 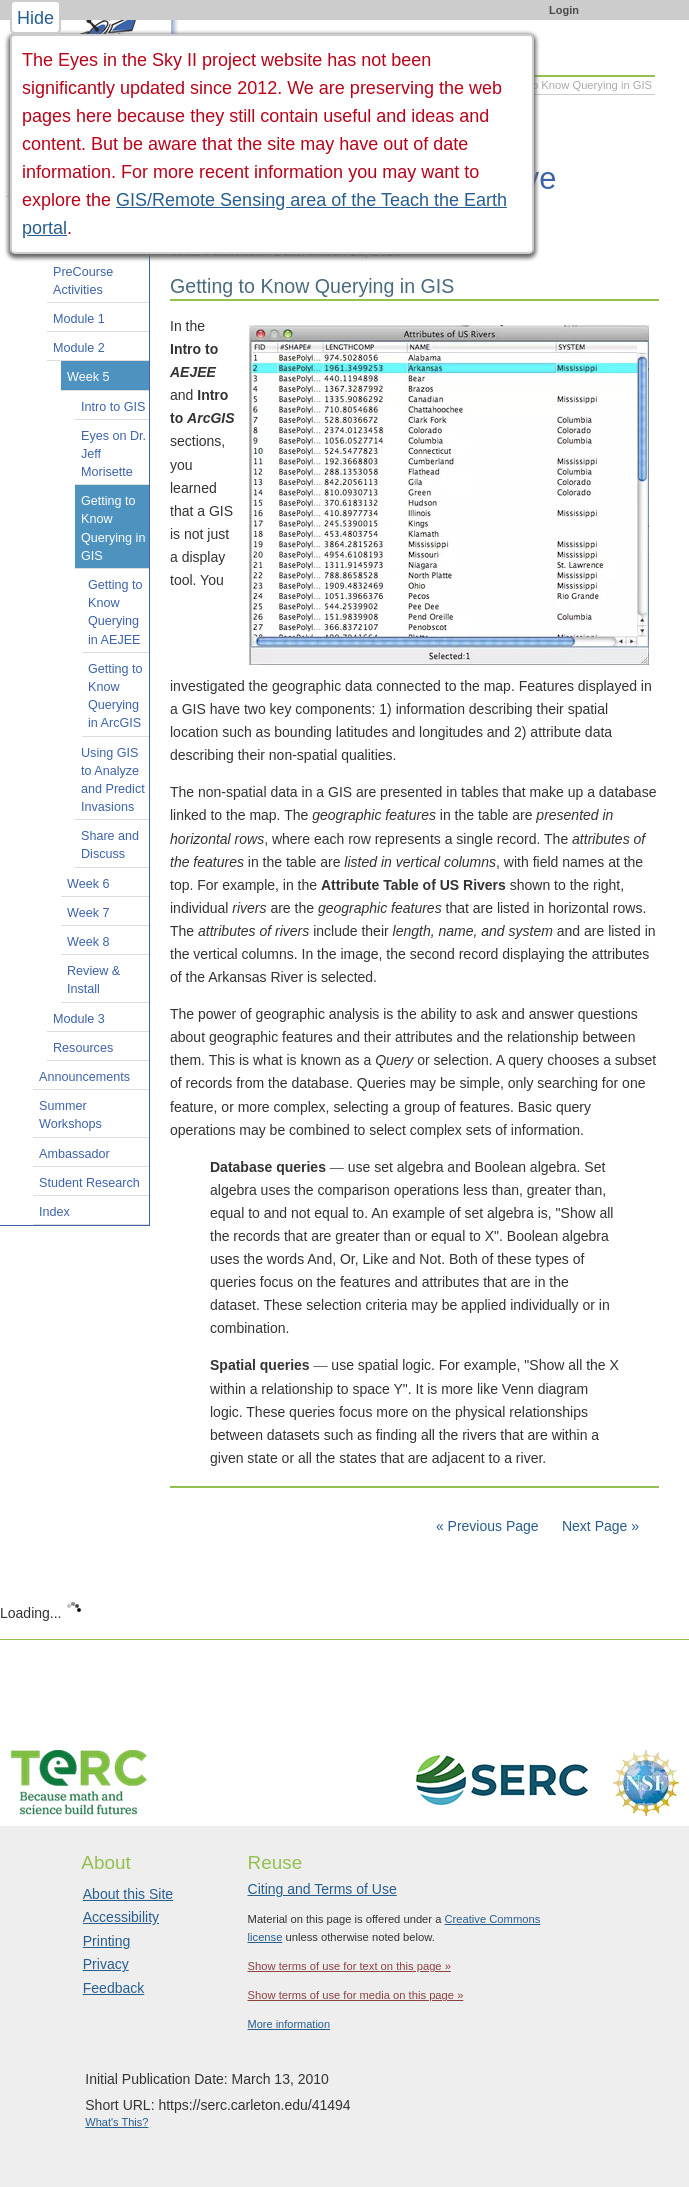 I want to click on Index, so click(x=54, y=1212).